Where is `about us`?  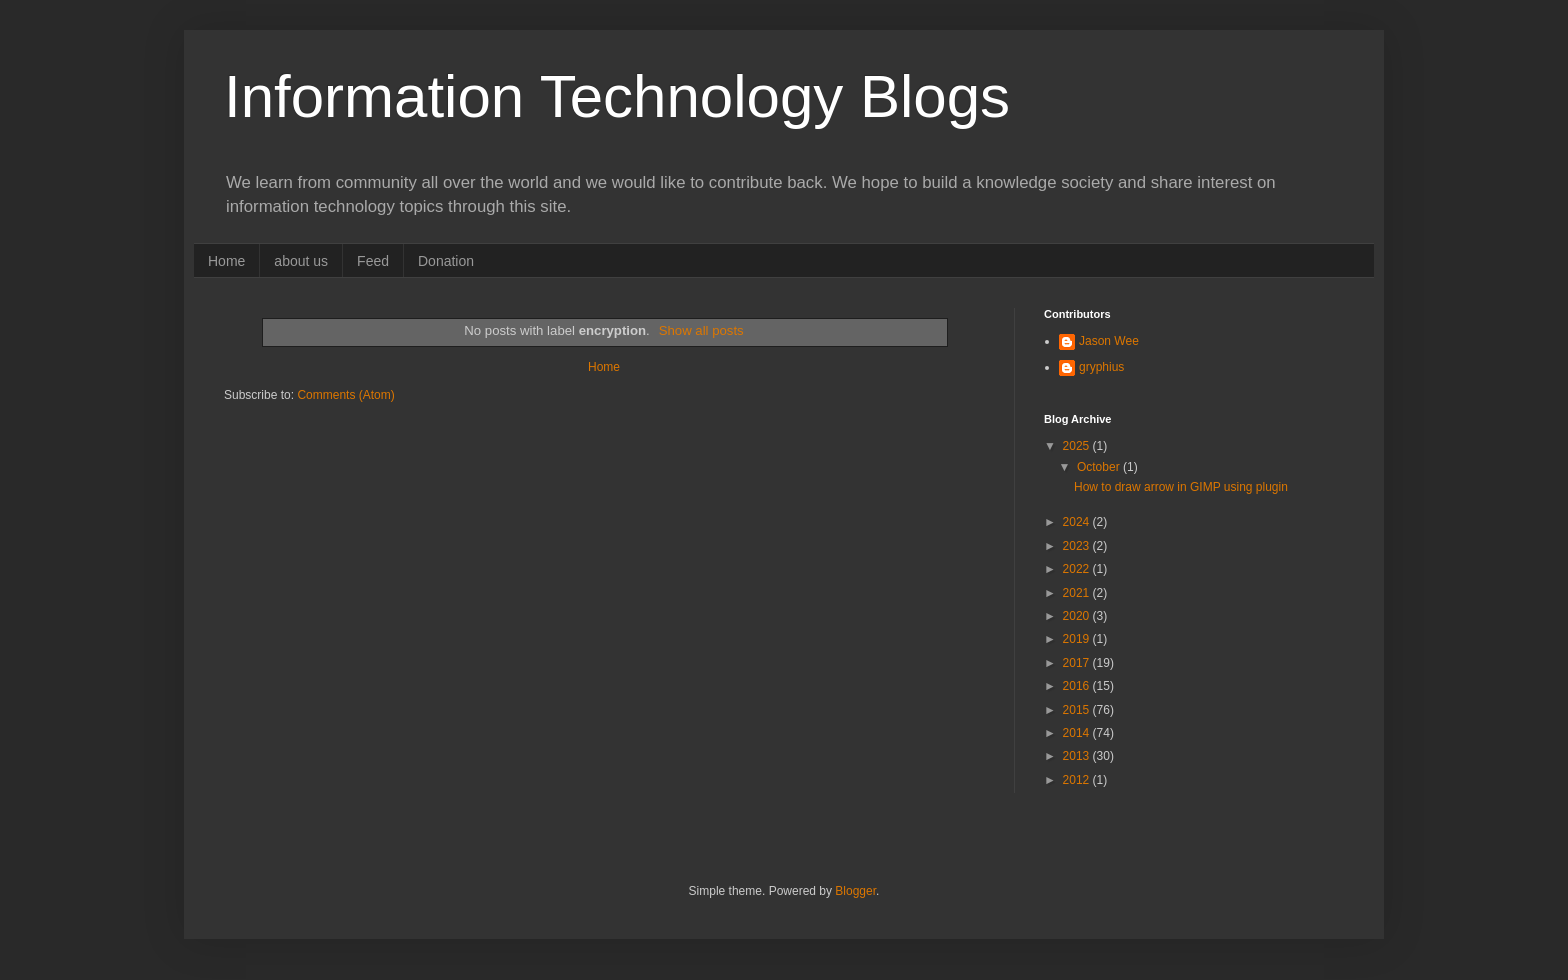 about us is located at coordinates (301, 261).